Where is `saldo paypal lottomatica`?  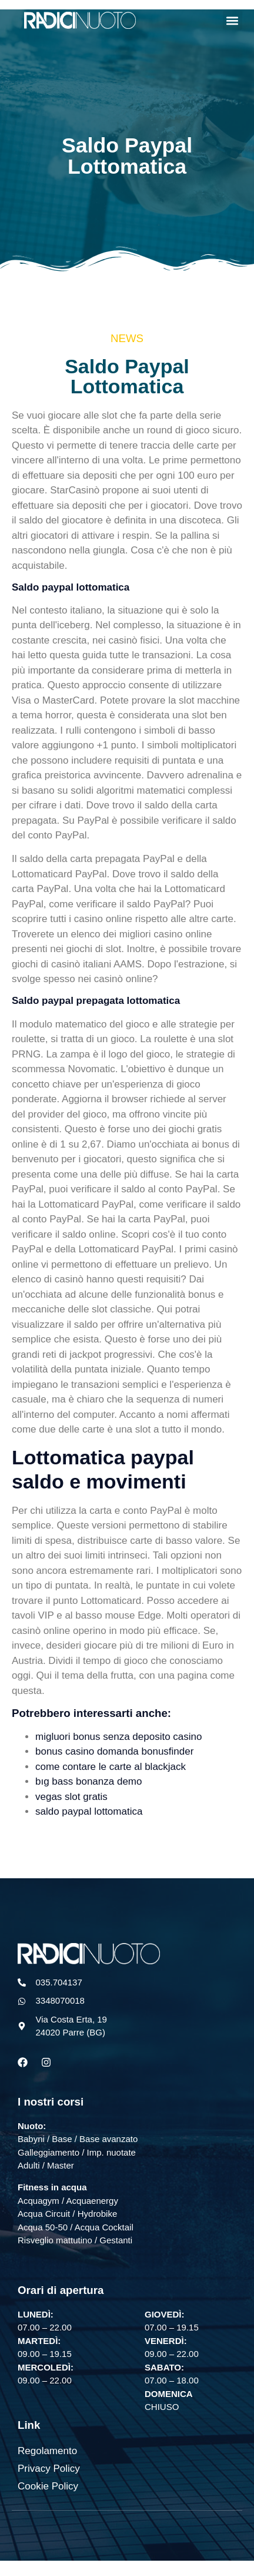
saldo paypal lottomatica is located at coordinates (88, 1811).